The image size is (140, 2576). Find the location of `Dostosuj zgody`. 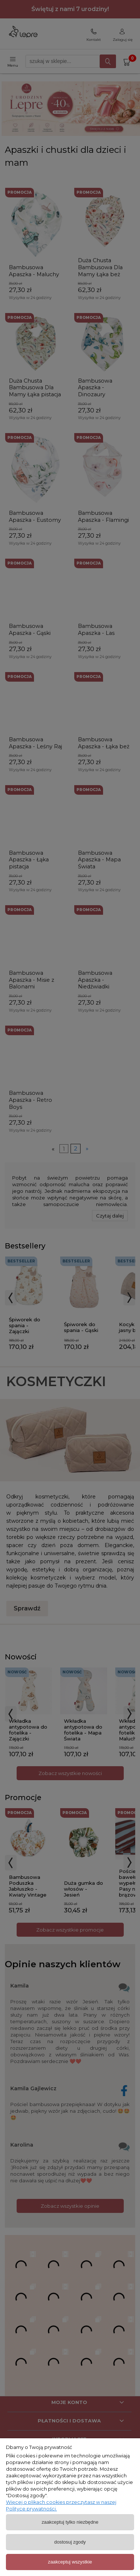

Dostosuj zgody is located at coordinates (70, 2542).